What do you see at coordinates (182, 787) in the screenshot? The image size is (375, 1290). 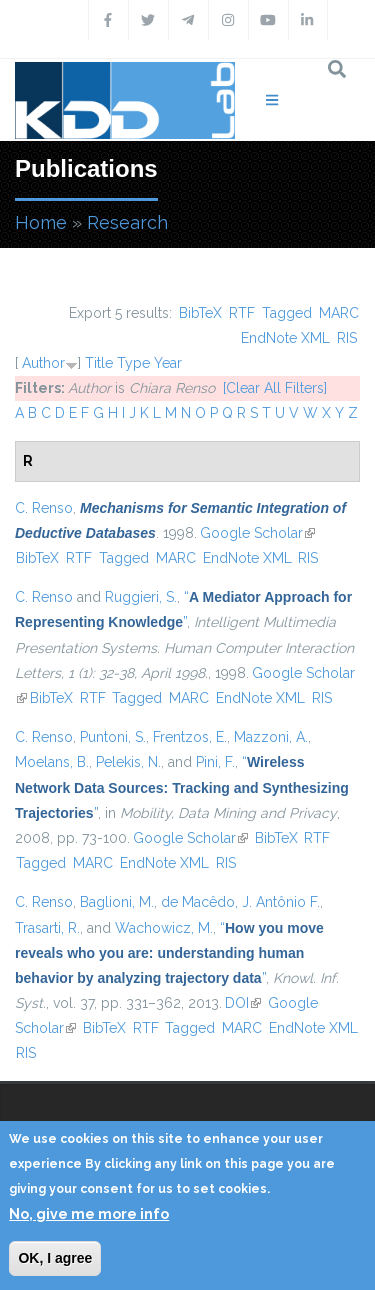 I see `“”` at bounding box center [182, 787].